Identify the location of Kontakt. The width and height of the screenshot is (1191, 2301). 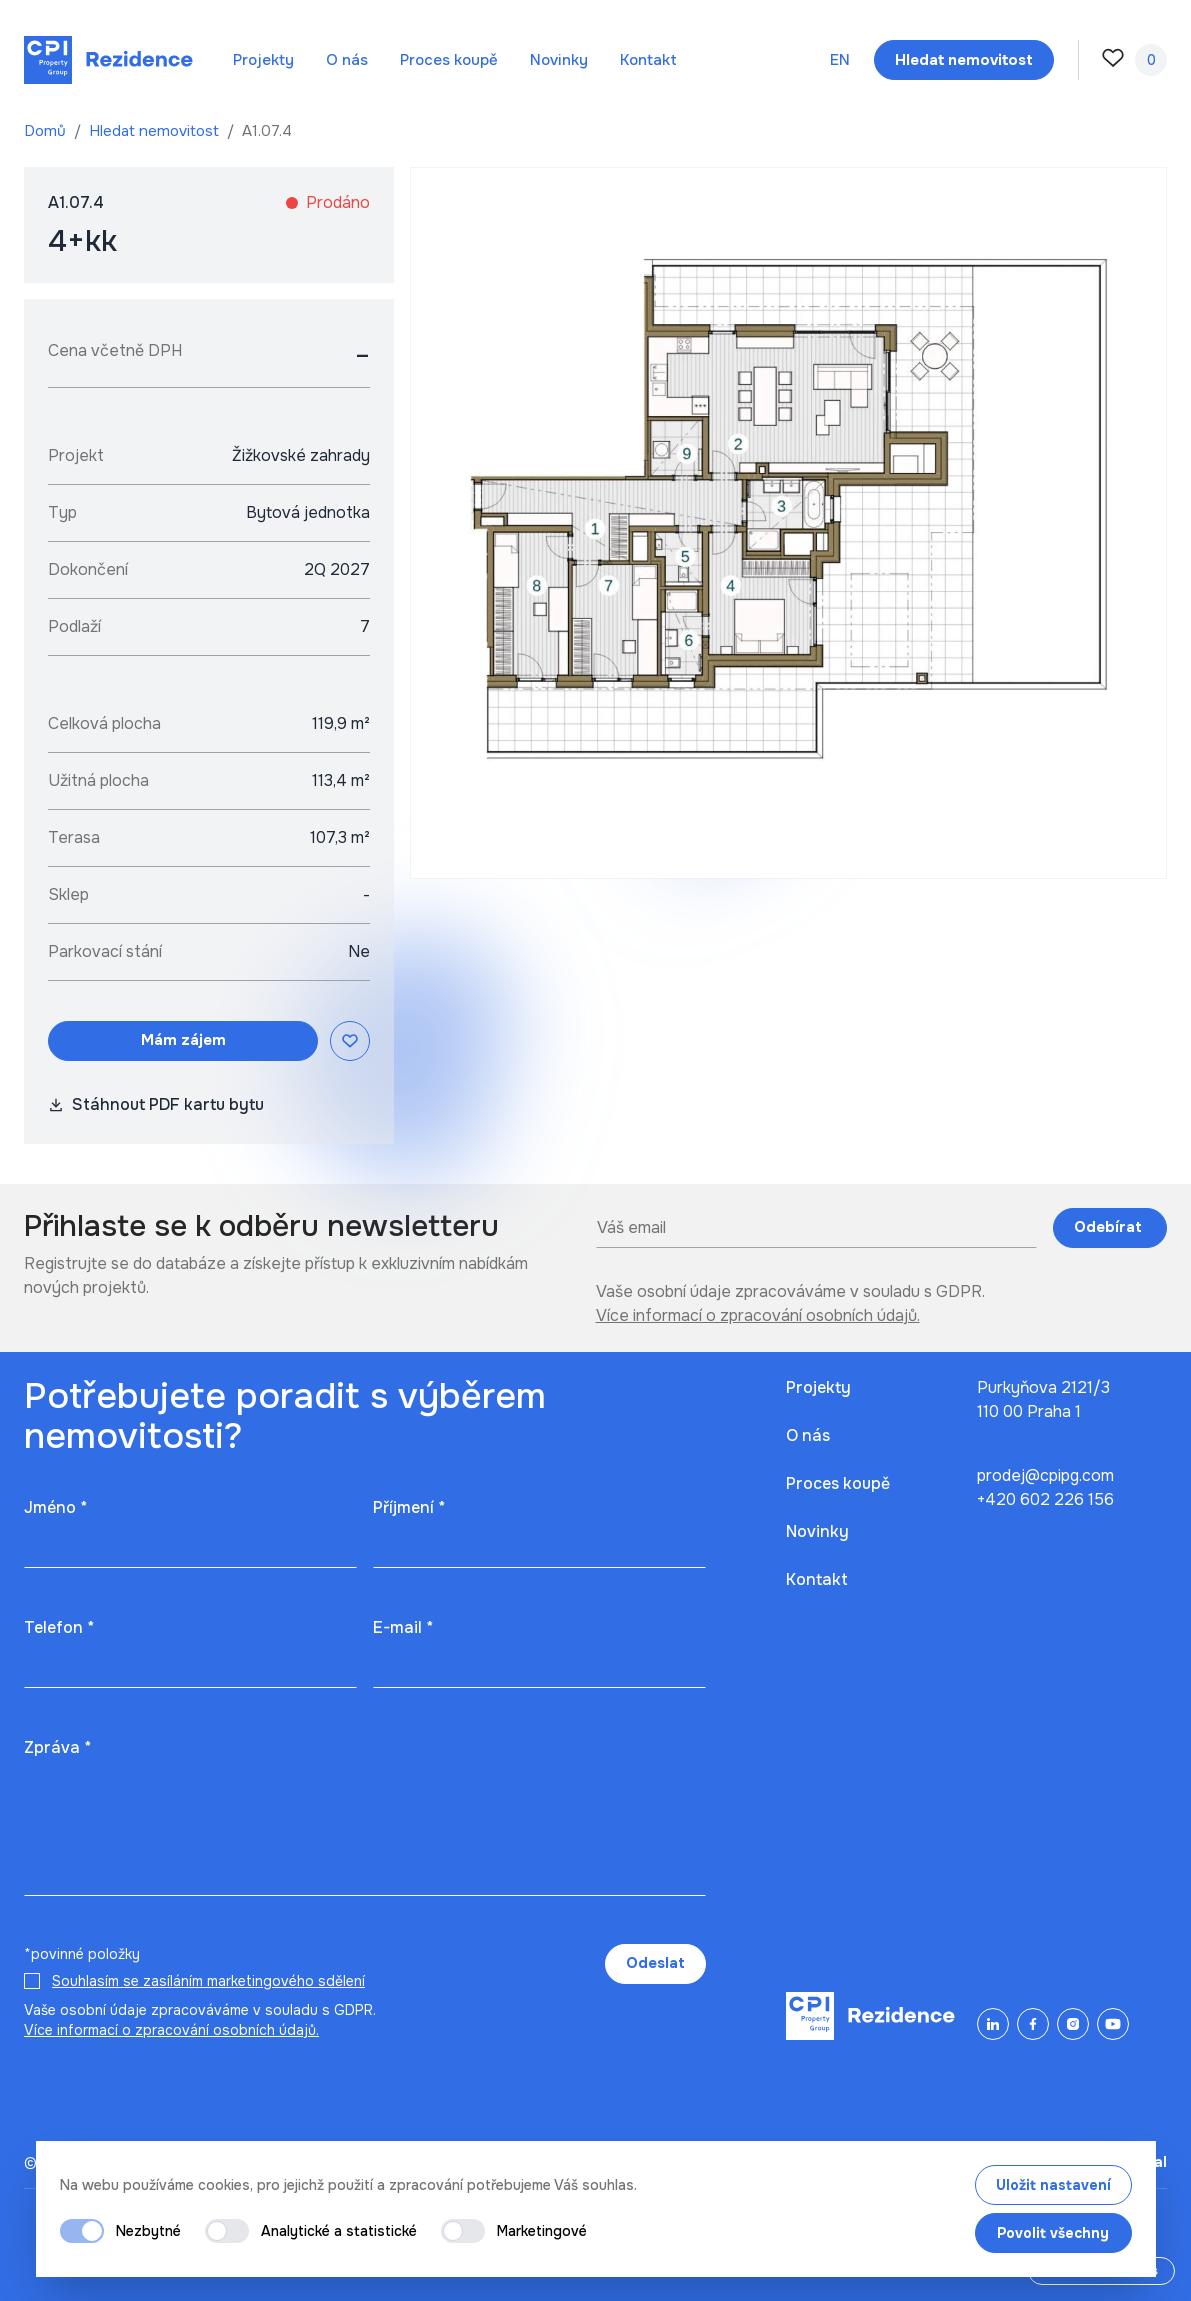
(648, 60).